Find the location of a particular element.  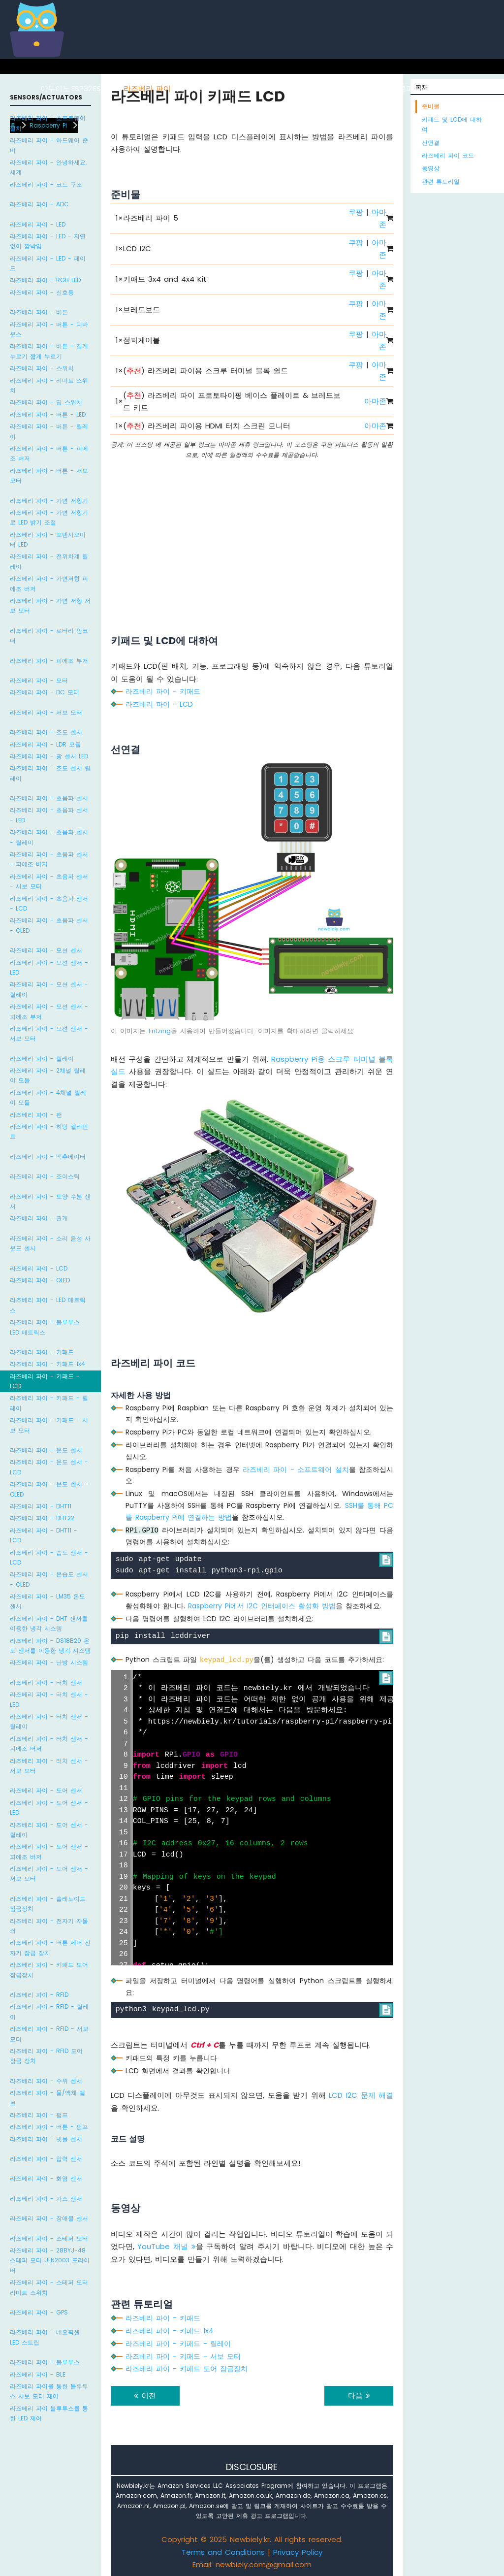

라즈베리 파이 - 온도 센서 is located at coordinates (46, 1450).